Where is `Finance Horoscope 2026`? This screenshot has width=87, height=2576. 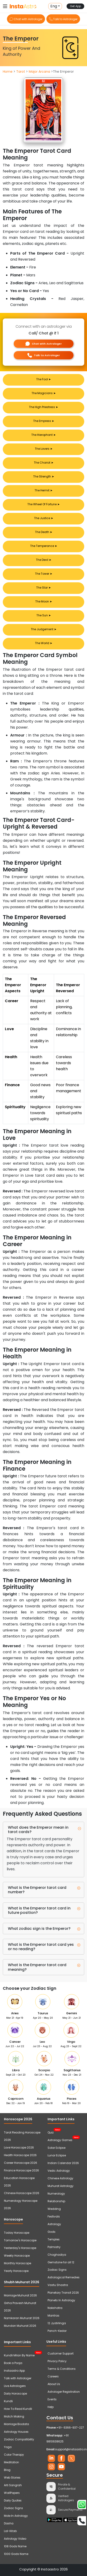
Finance Horoscope 2026 is located at coordinates (21, 2170).